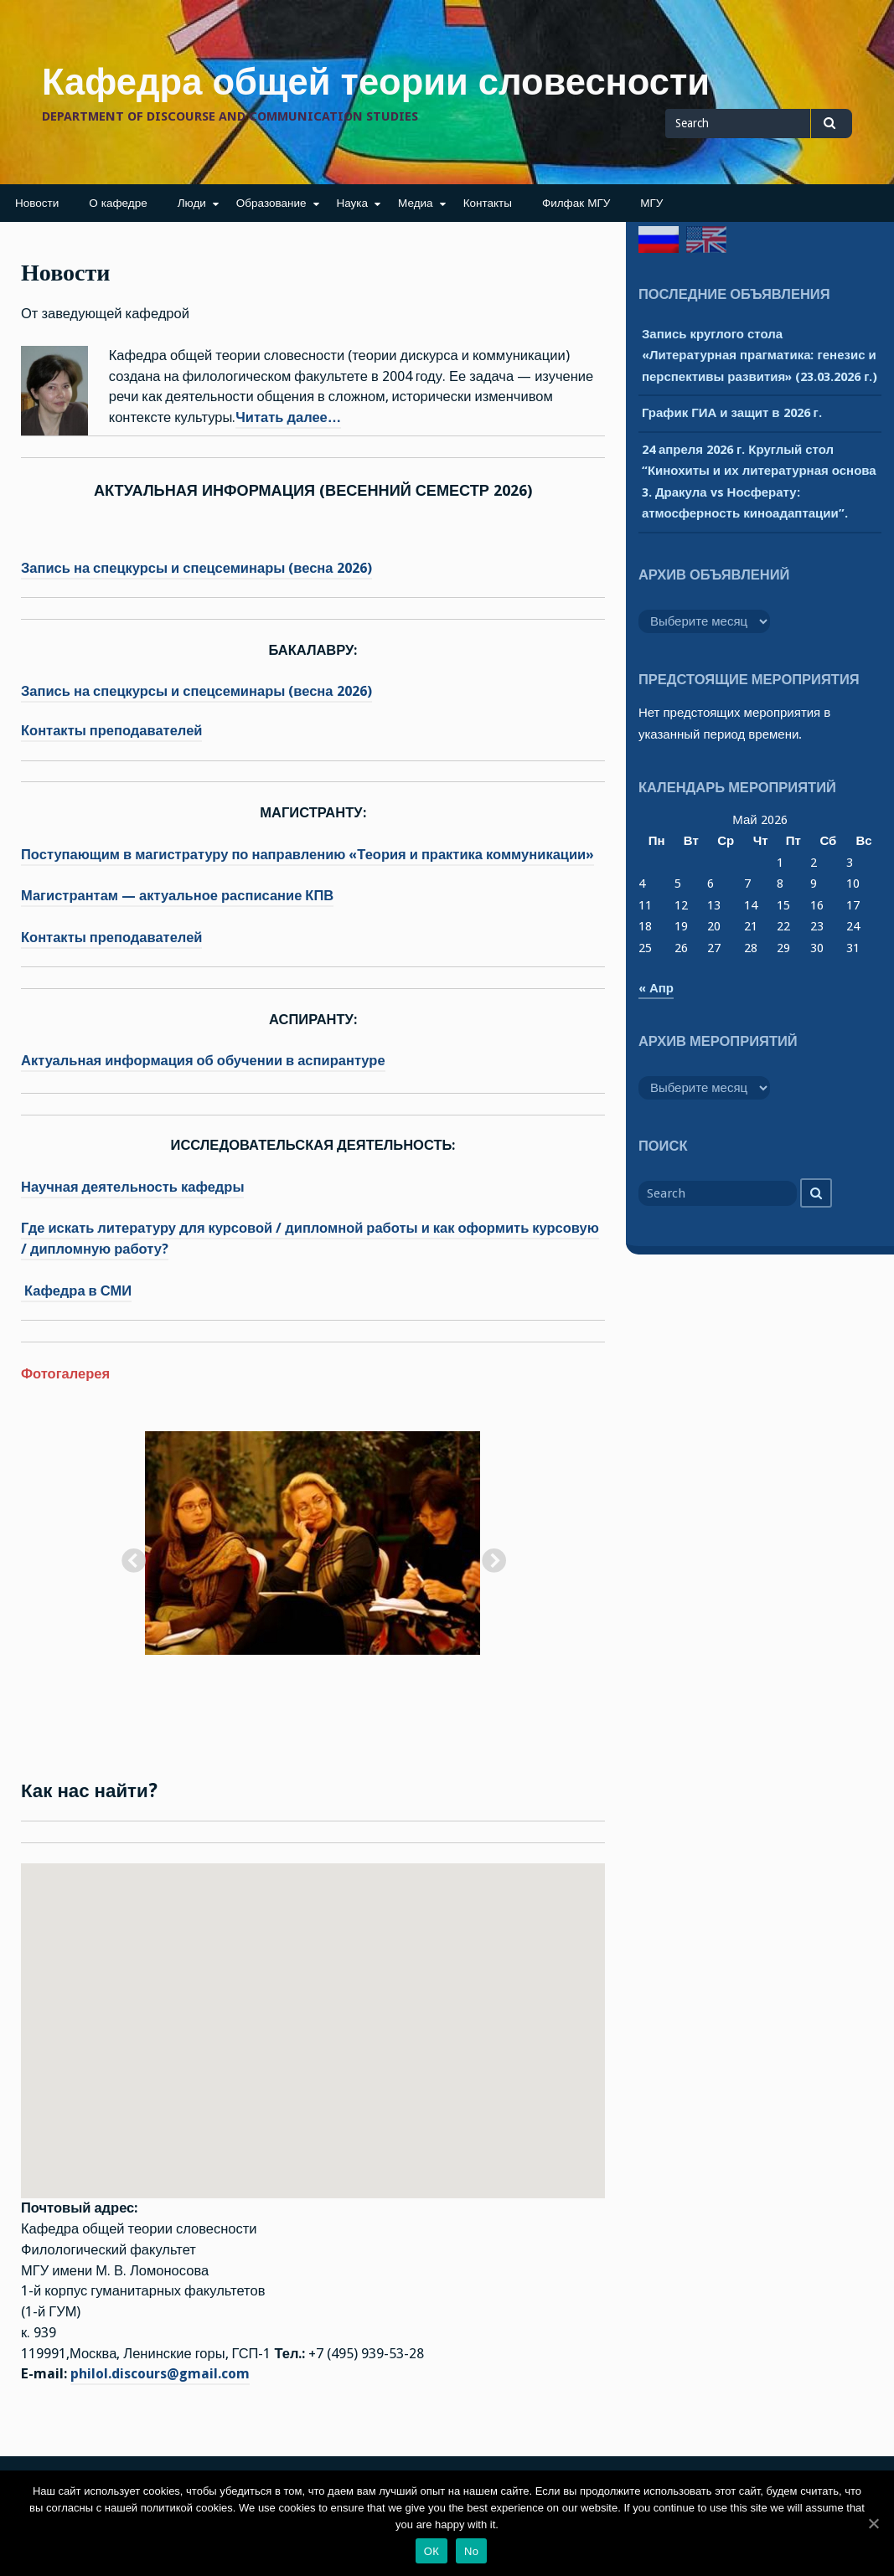 The height and width of the screenshot is (2576, 894). I want to click on Филфак МГУ, so click(576, 202).